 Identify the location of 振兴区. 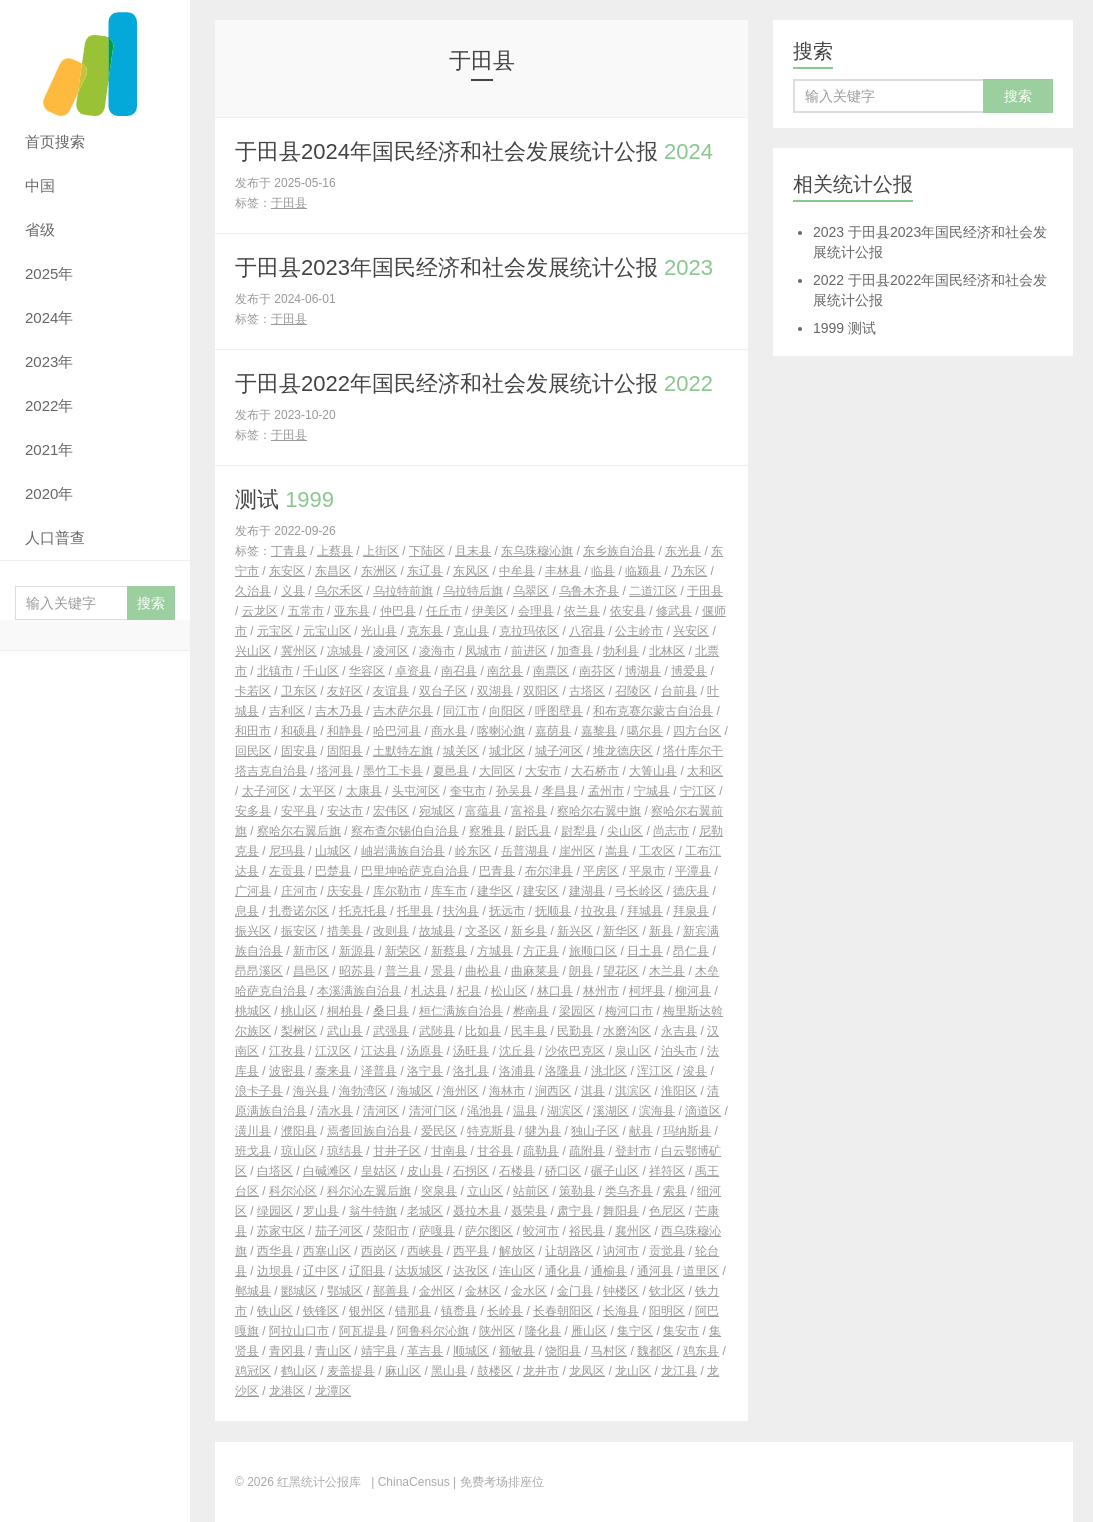
(253, 931).